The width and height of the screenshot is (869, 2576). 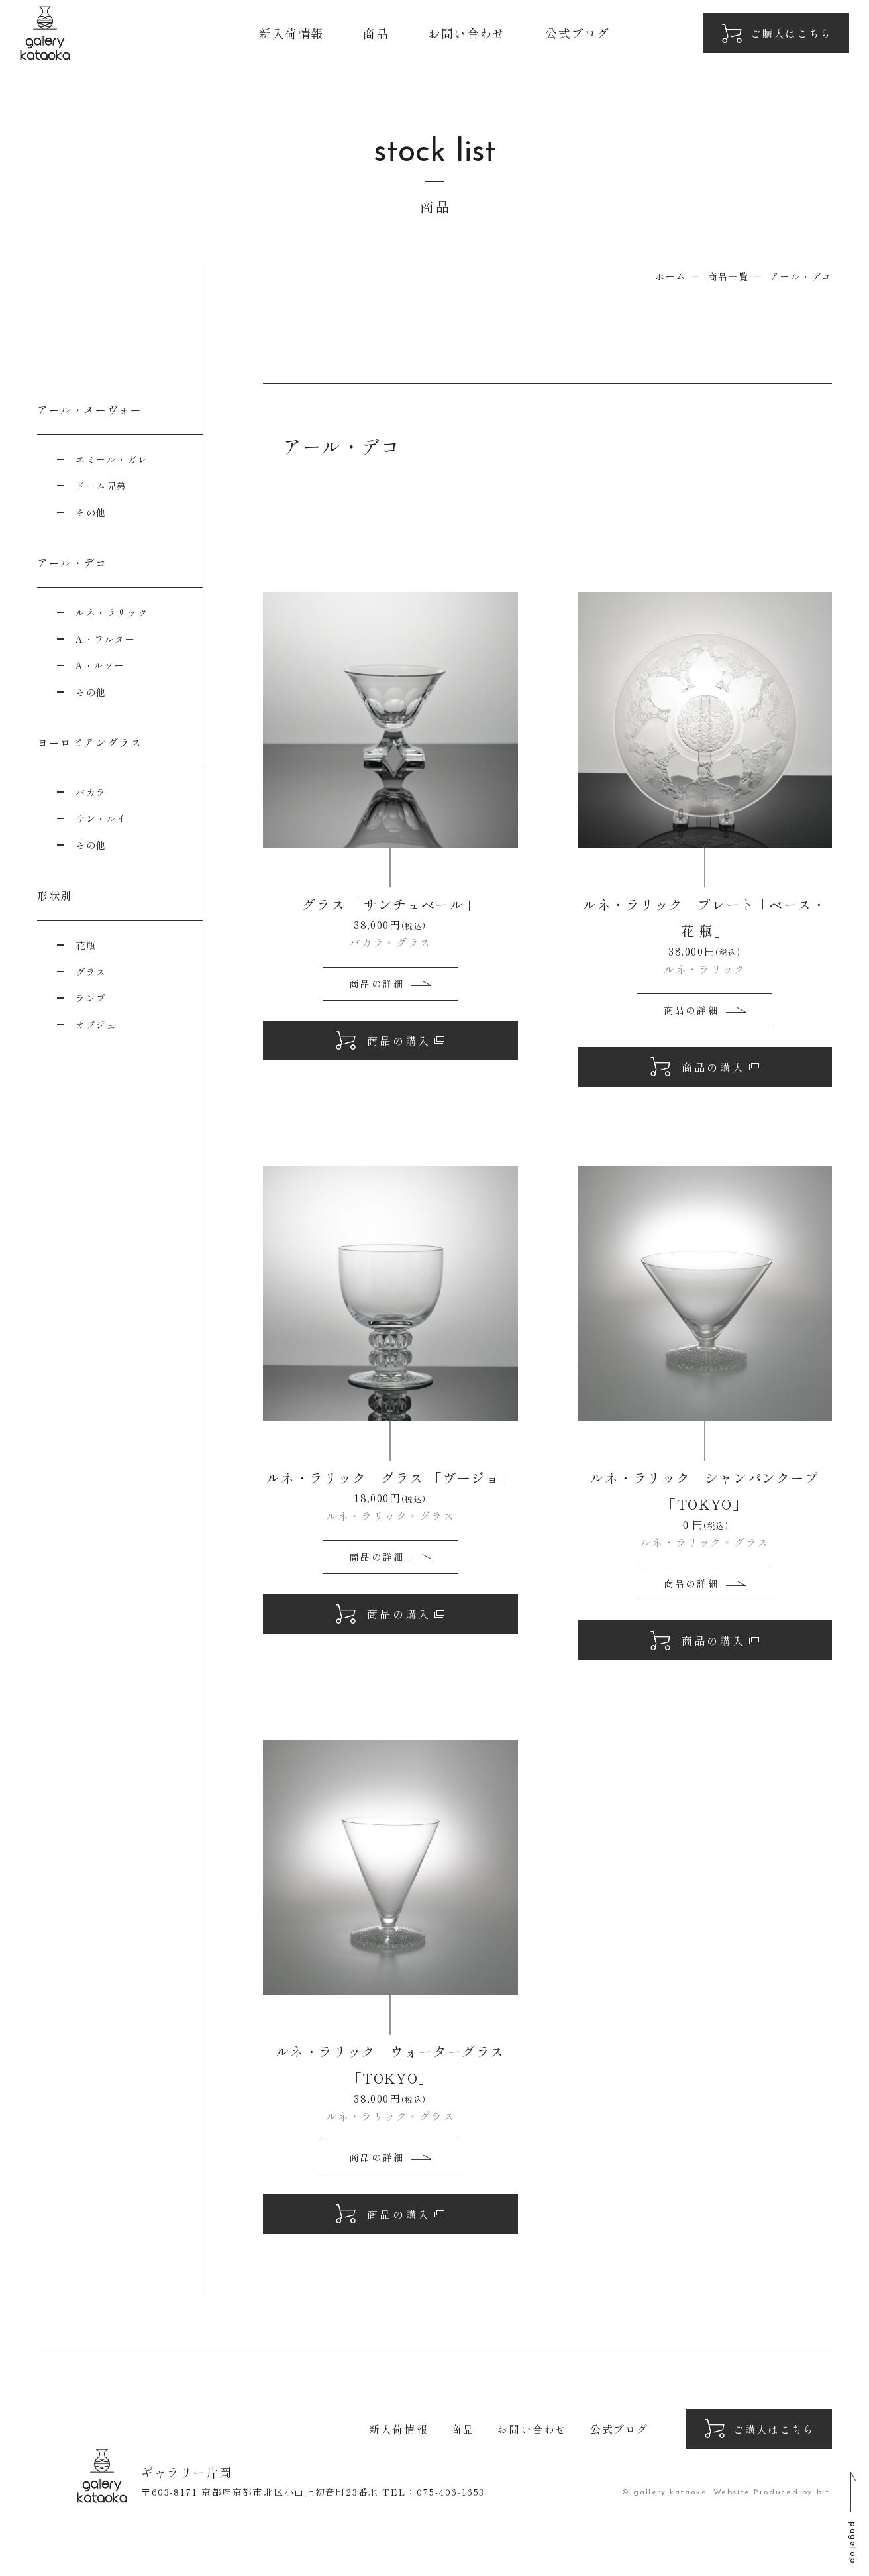 I want to click on 公式ブログ, so click(x=577, y=33).